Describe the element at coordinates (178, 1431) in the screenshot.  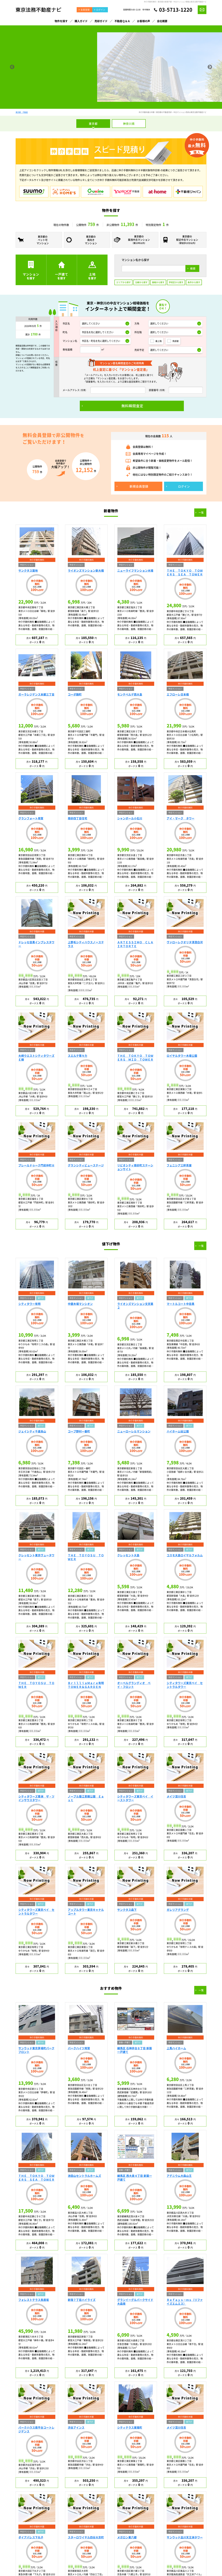
I see `ハイホーム砧公園` at that location.